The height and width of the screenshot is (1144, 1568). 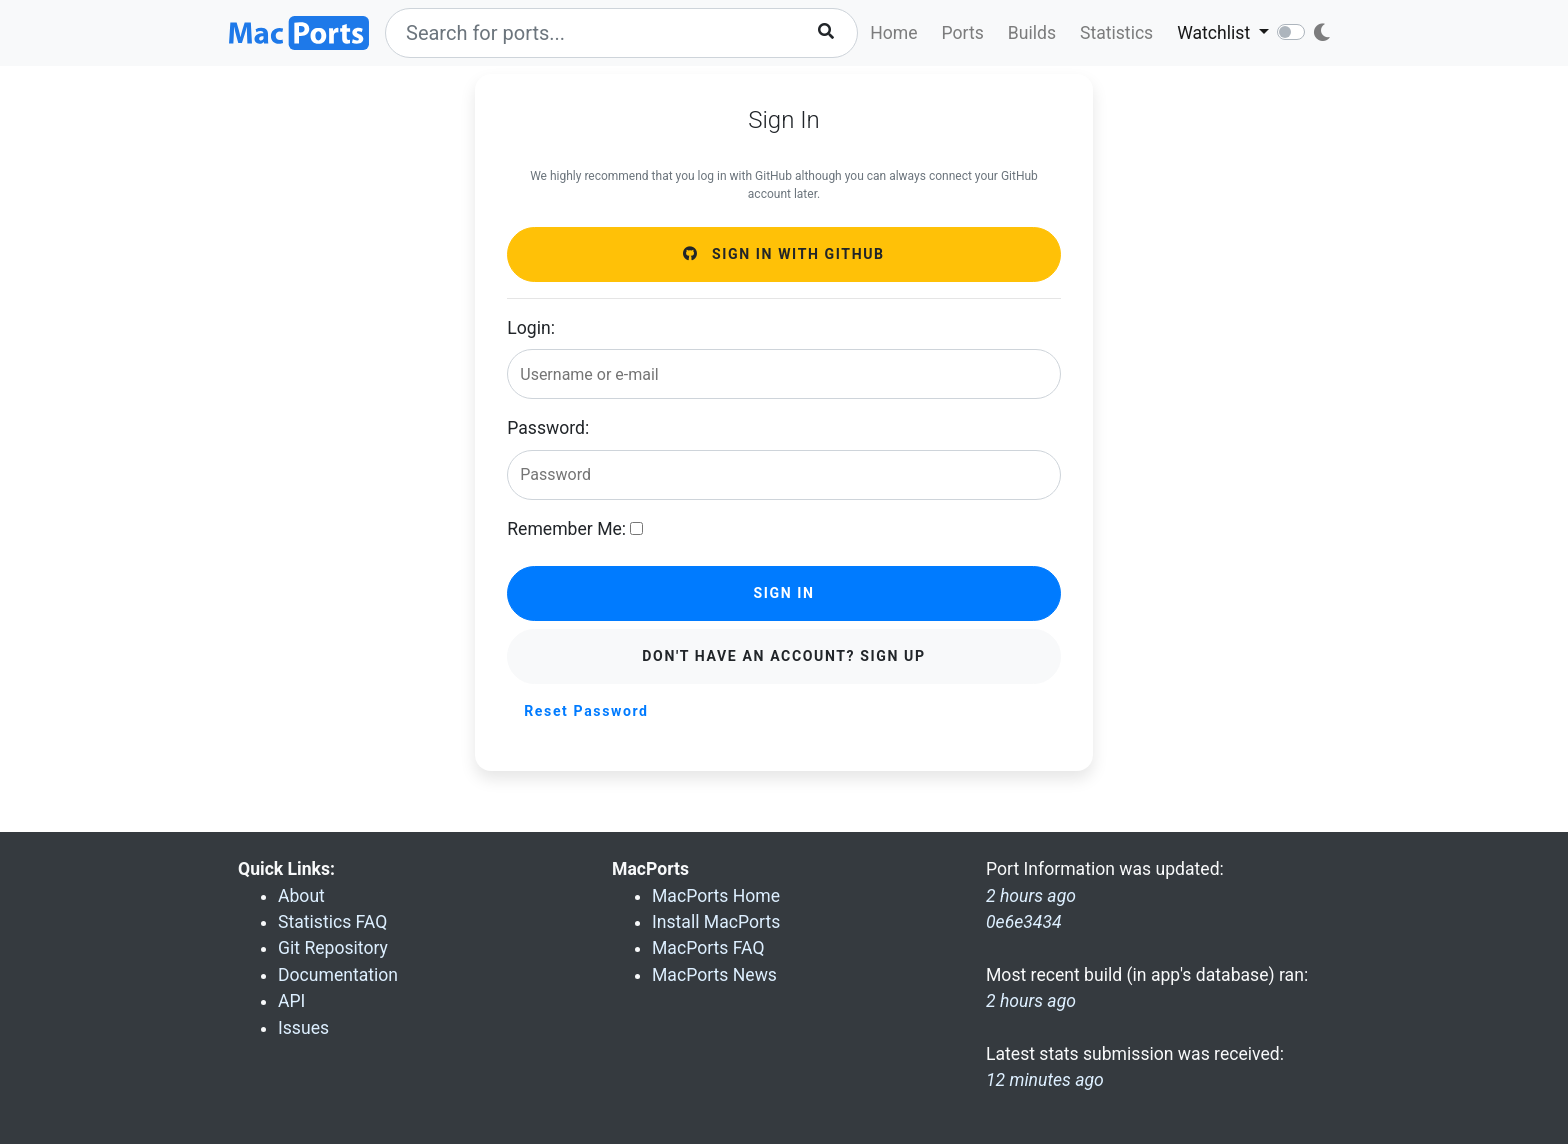 I want to click on Remember Me:, so click(x=566, y=529).